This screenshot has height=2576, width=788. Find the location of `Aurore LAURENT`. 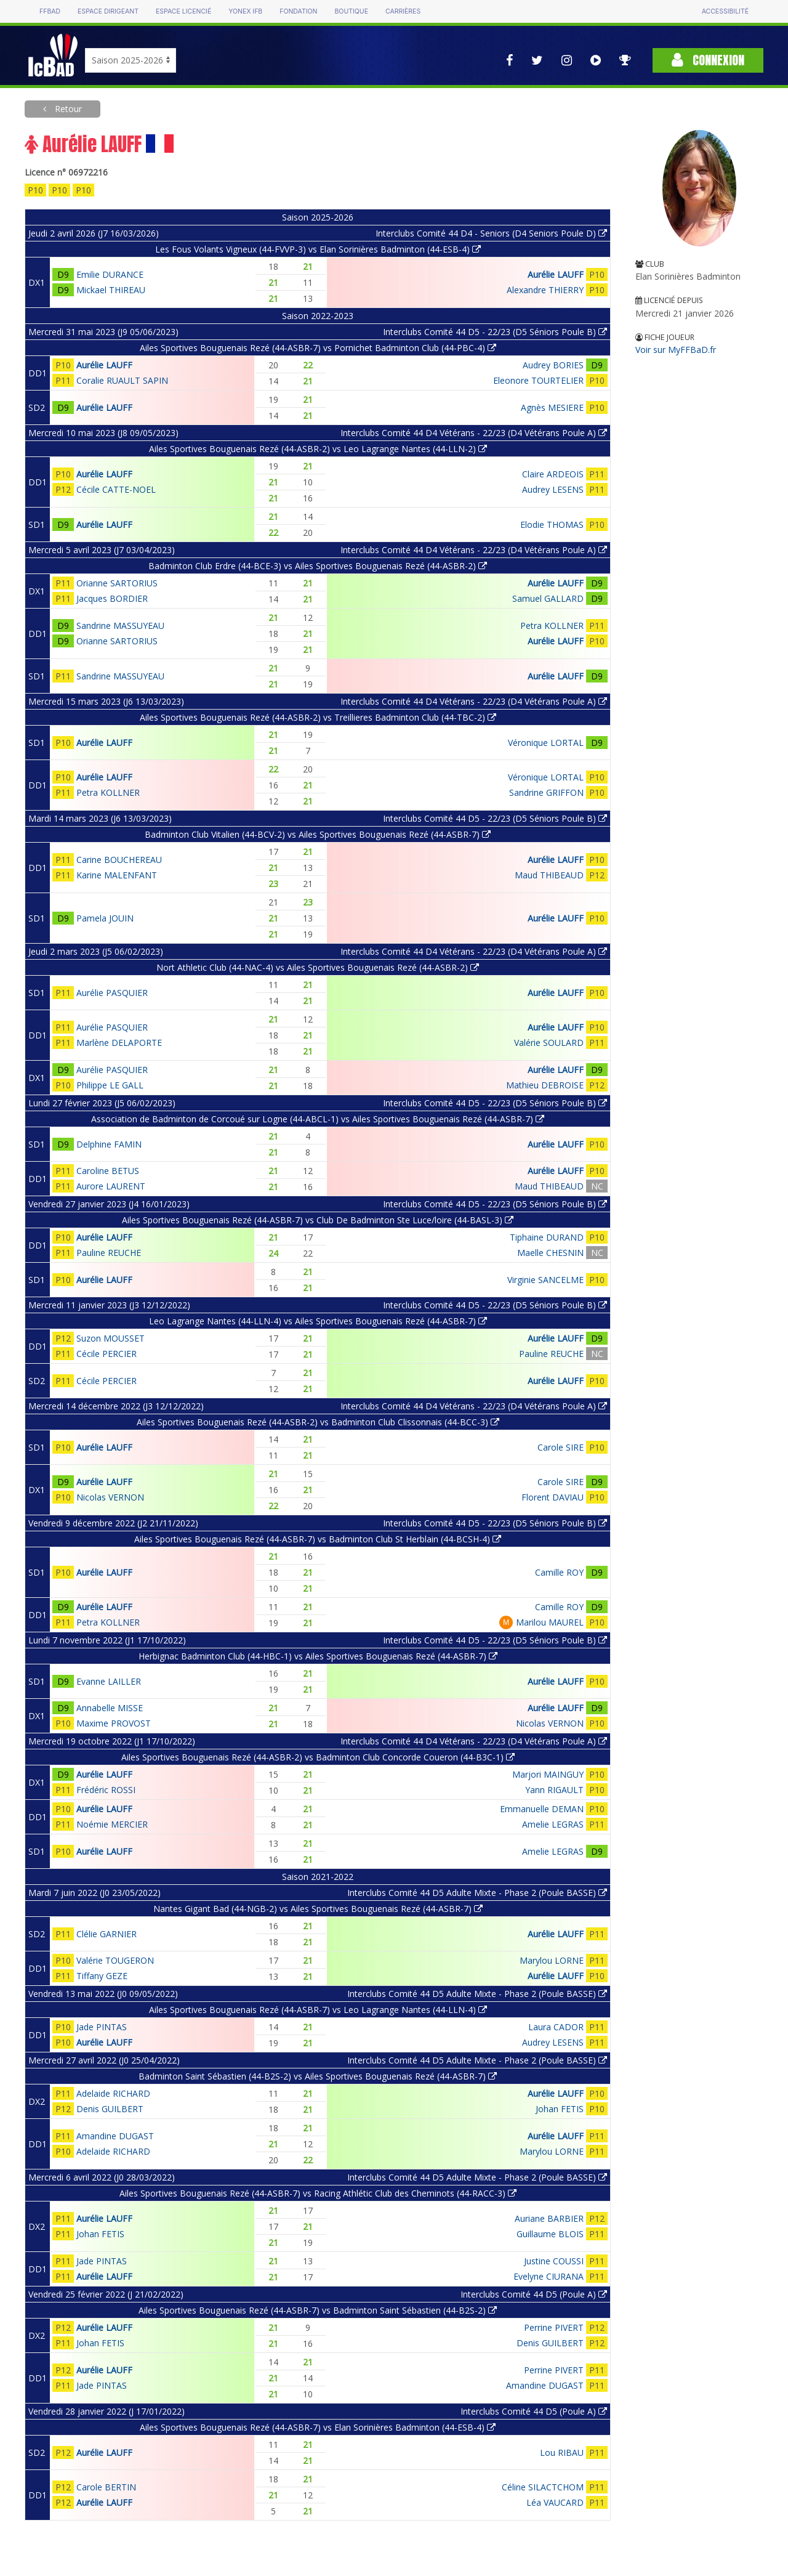

Aurore LAURENT is located at coordinates (110, 1186).